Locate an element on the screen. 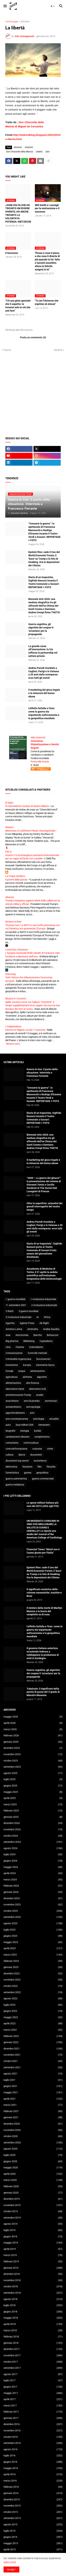  giugno 2020 is located at coordinates (33, 2161).